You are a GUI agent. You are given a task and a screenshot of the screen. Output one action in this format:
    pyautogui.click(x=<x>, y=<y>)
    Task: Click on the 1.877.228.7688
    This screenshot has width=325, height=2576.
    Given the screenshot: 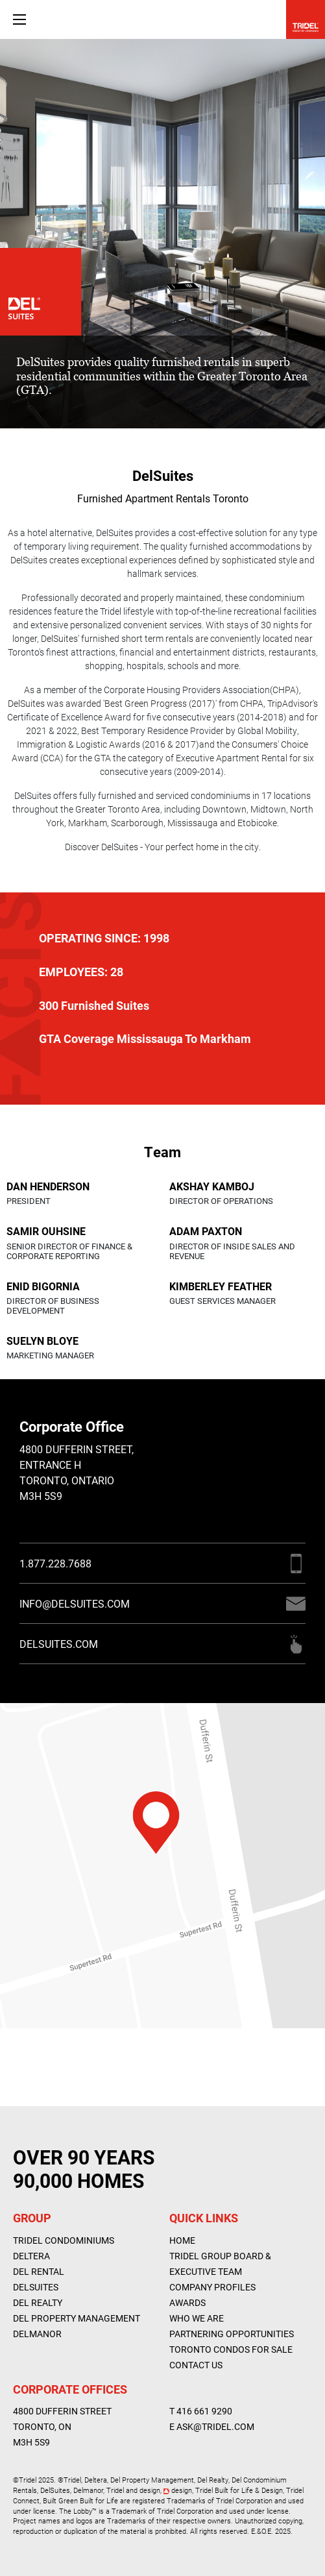 What is the action you would take?
    pyautogui.click(x=55, y=1563)
    